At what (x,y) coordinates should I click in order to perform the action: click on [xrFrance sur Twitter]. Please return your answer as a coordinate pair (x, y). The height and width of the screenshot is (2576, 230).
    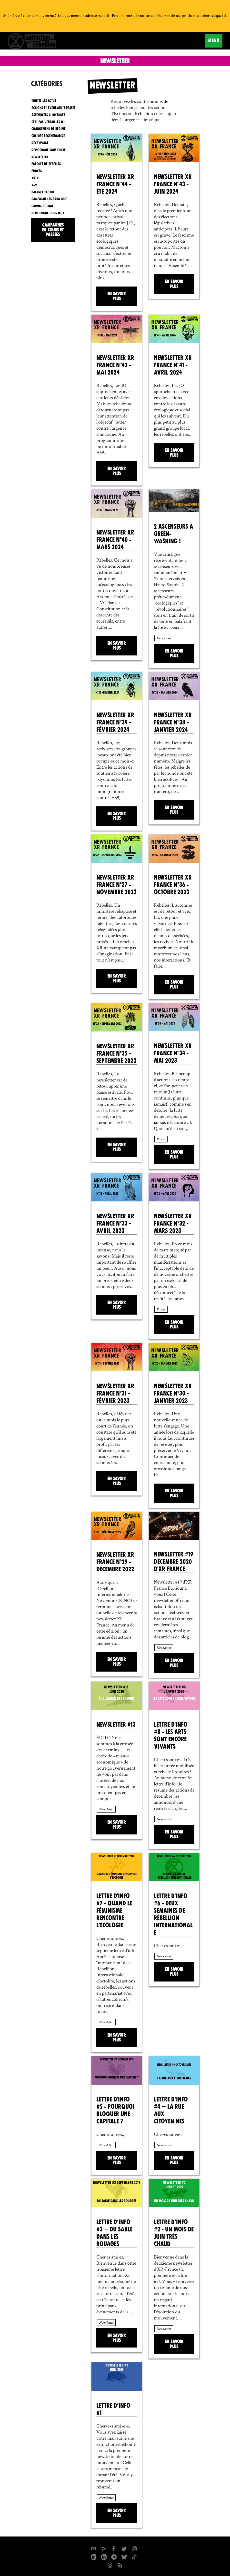
    Looking at the image, I should click on (124, 2548).